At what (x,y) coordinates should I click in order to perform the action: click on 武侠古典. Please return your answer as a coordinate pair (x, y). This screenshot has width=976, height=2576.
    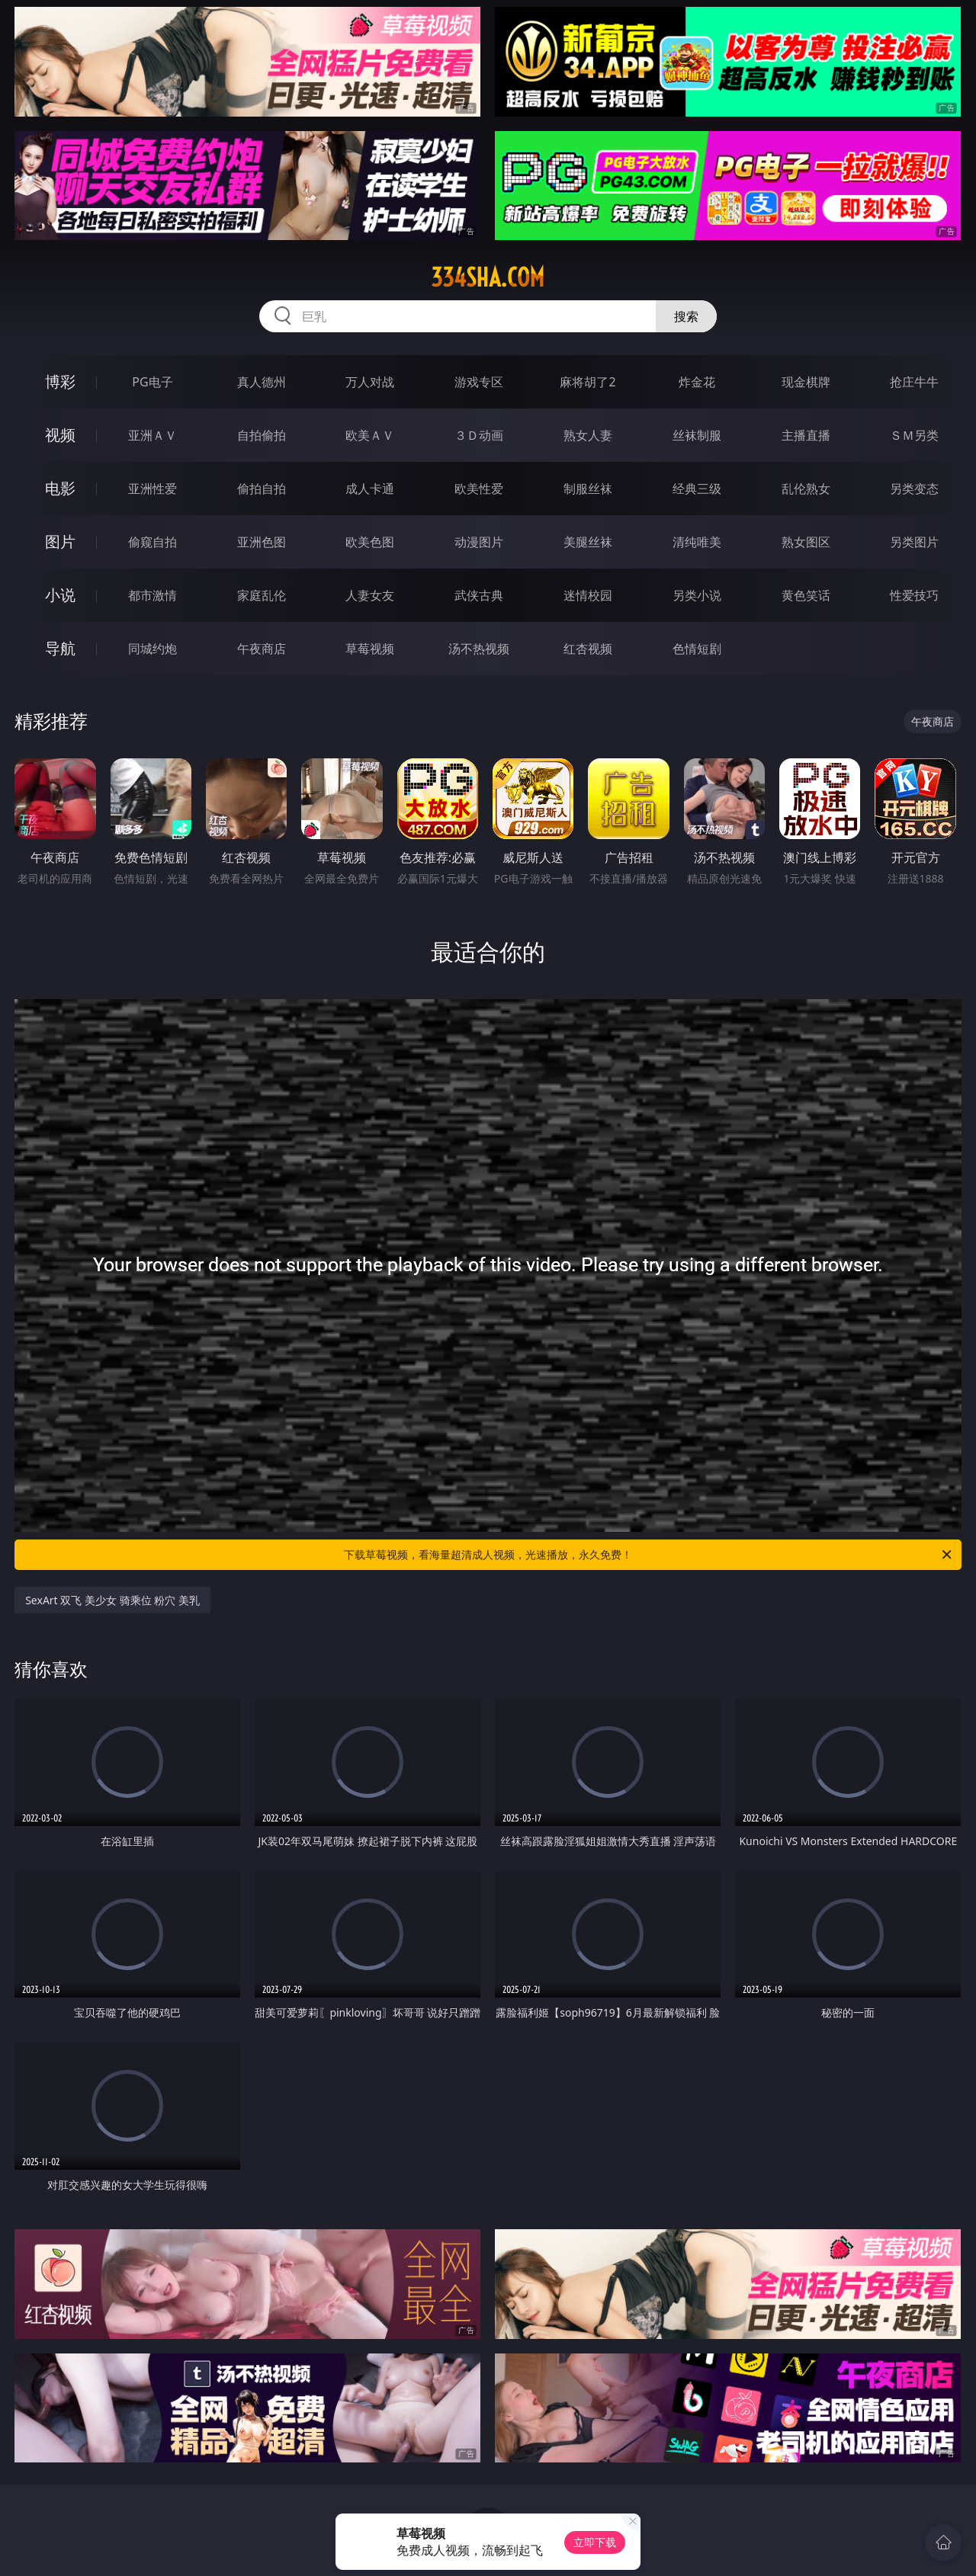
    Looking at the image, I should click on (478, 595).